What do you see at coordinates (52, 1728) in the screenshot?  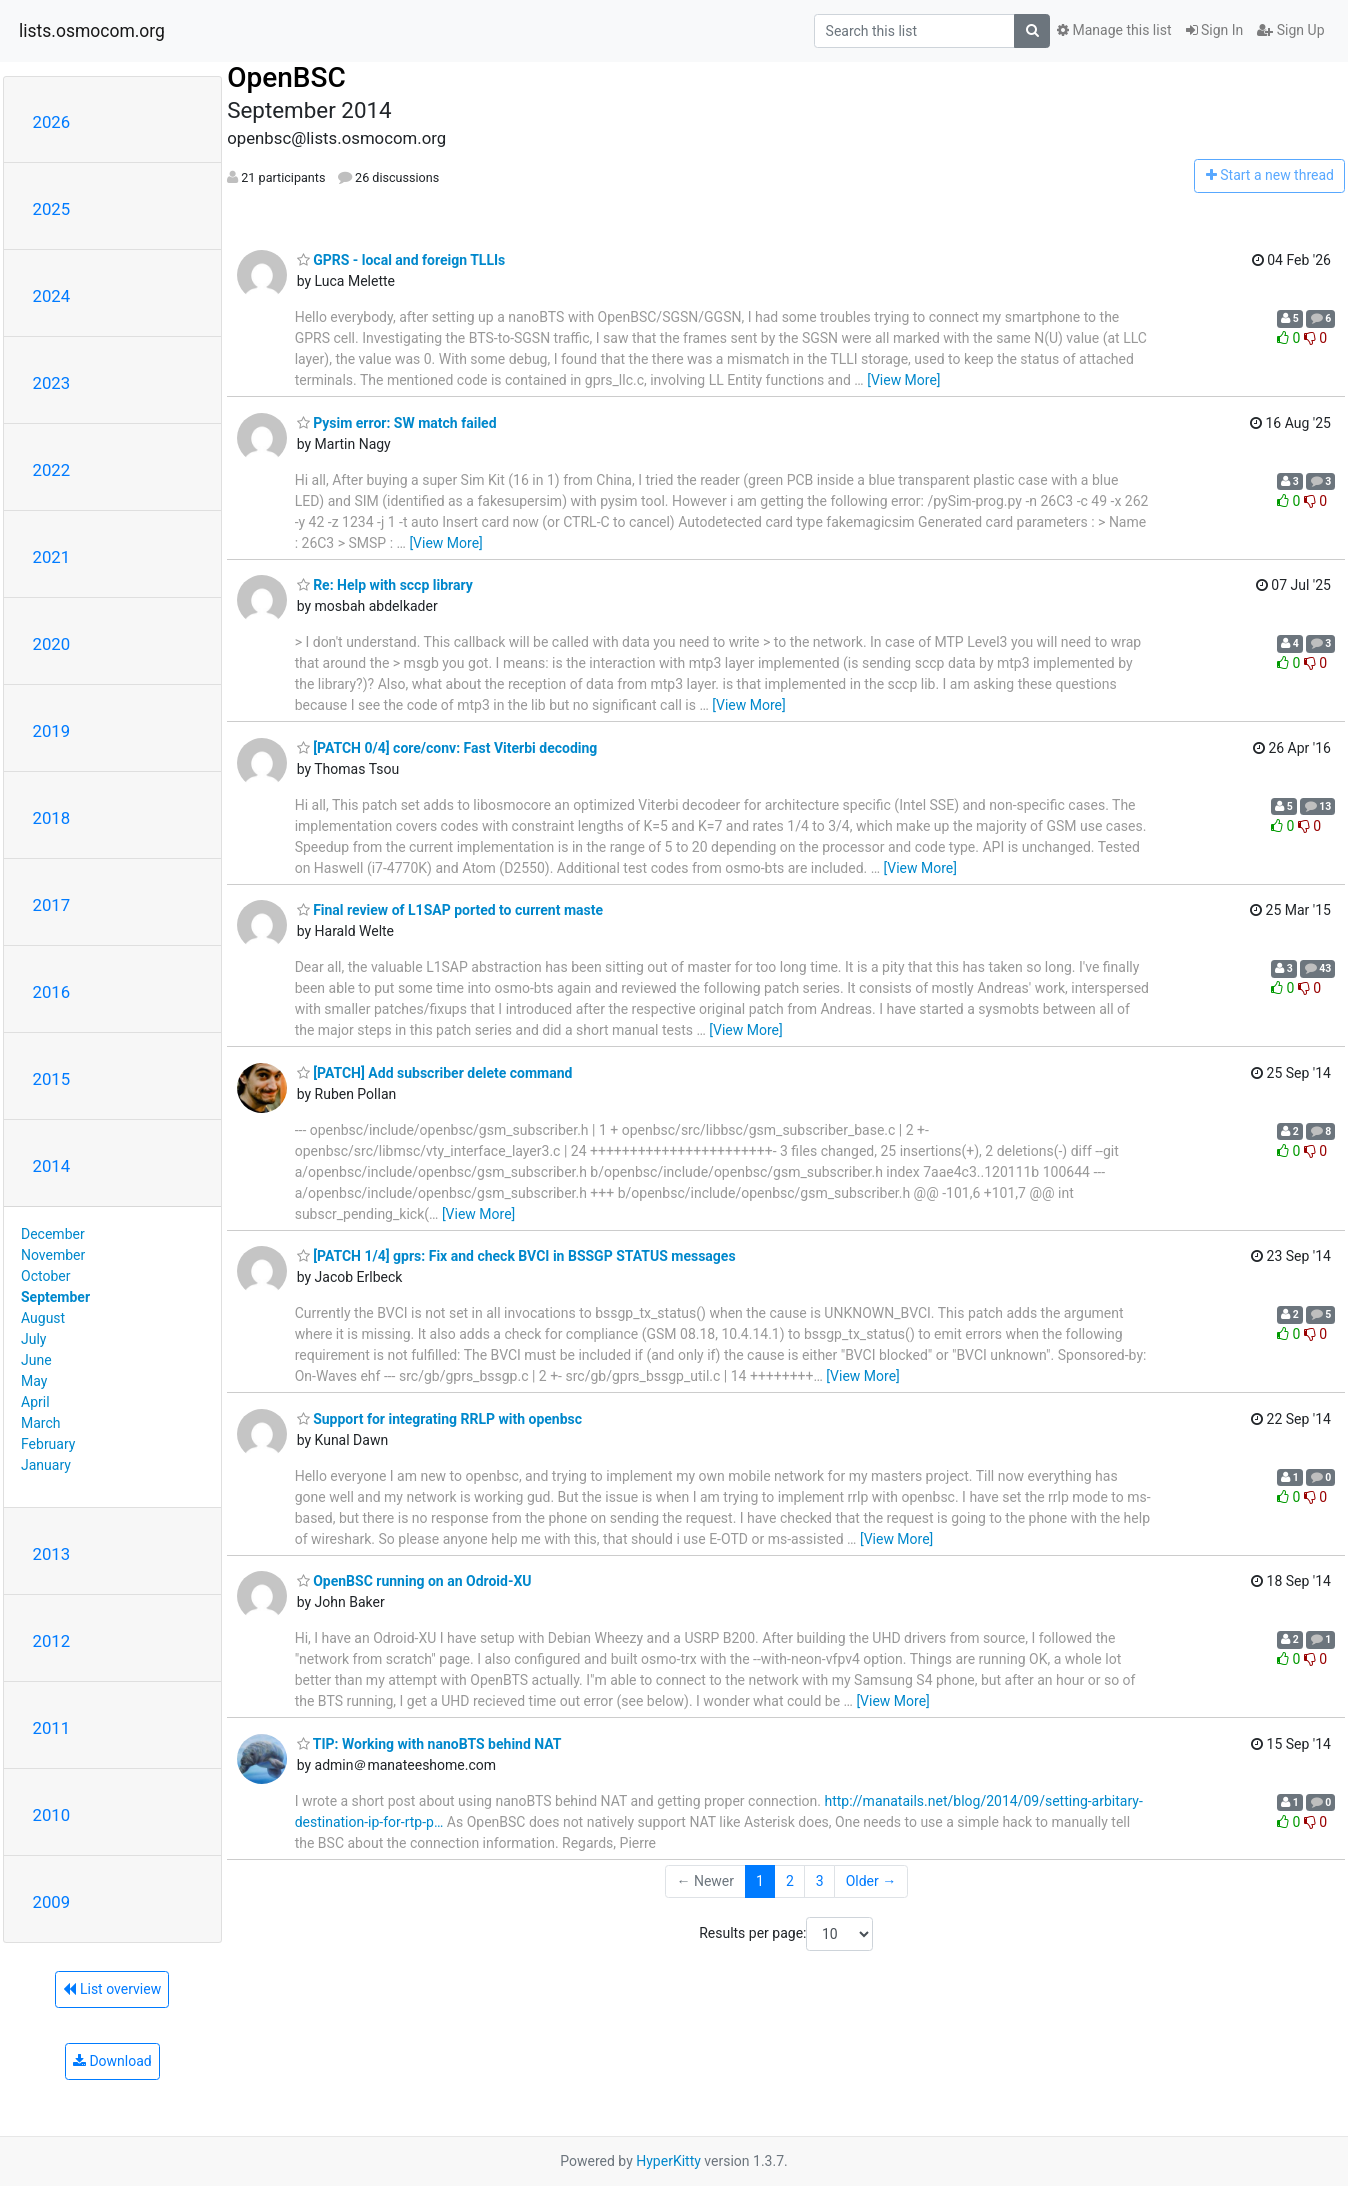 I see `2011` at bounding box center [52, 1728].